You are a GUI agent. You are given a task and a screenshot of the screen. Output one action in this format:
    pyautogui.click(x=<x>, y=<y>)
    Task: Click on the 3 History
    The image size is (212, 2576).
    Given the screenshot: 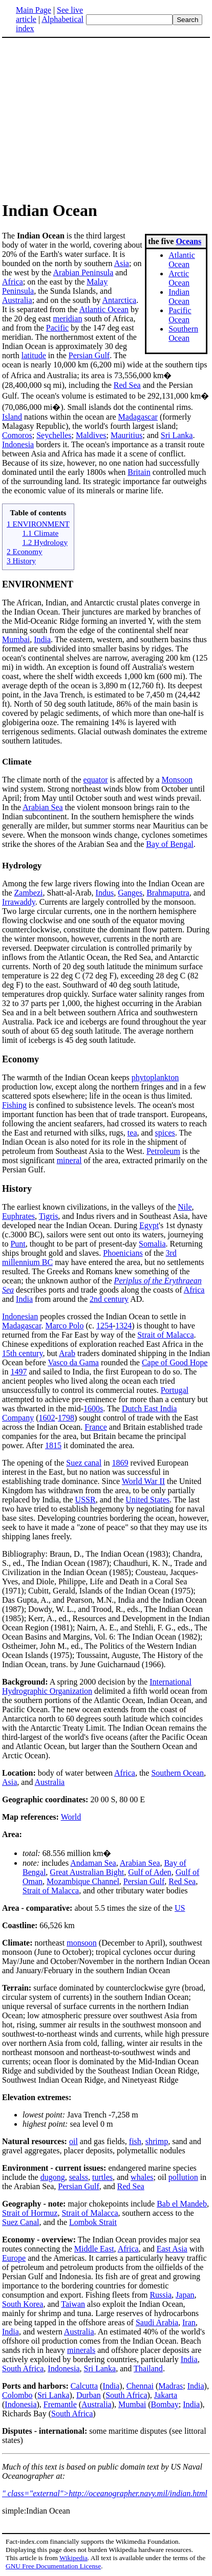 What is the action you would take?
    pyautogui.click(x=21, y=560)
    